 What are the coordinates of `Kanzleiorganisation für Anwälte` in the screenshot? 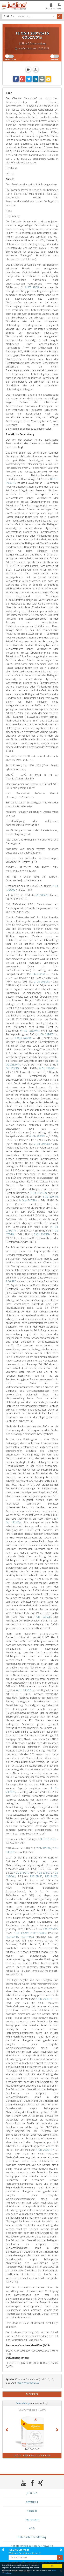 It's located at (32, 2545).